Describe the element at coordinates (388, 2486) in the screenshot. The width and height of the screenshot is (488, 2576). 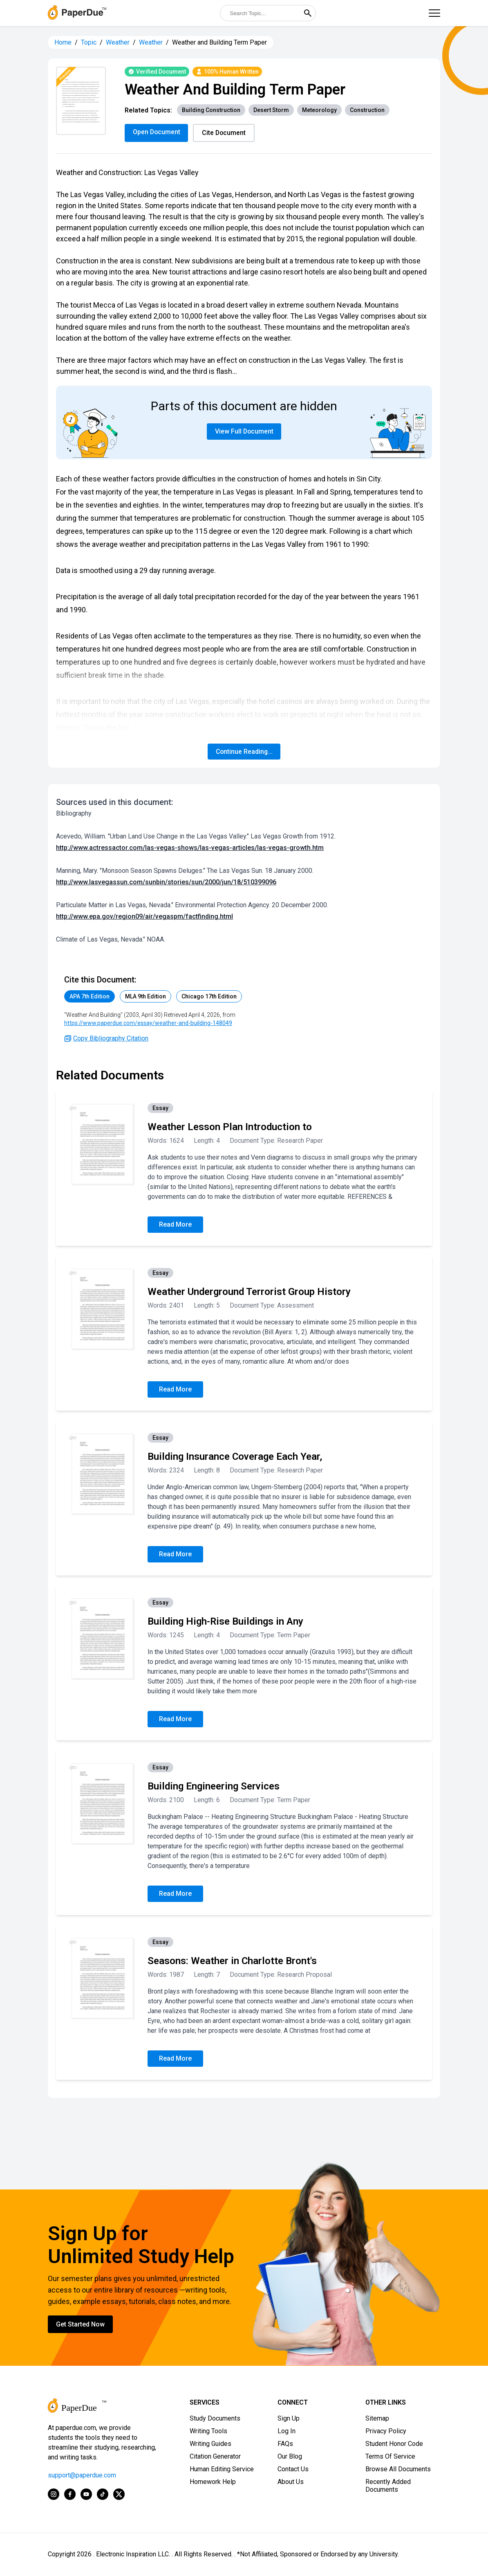
I see `Recently Added Documents` at that location.